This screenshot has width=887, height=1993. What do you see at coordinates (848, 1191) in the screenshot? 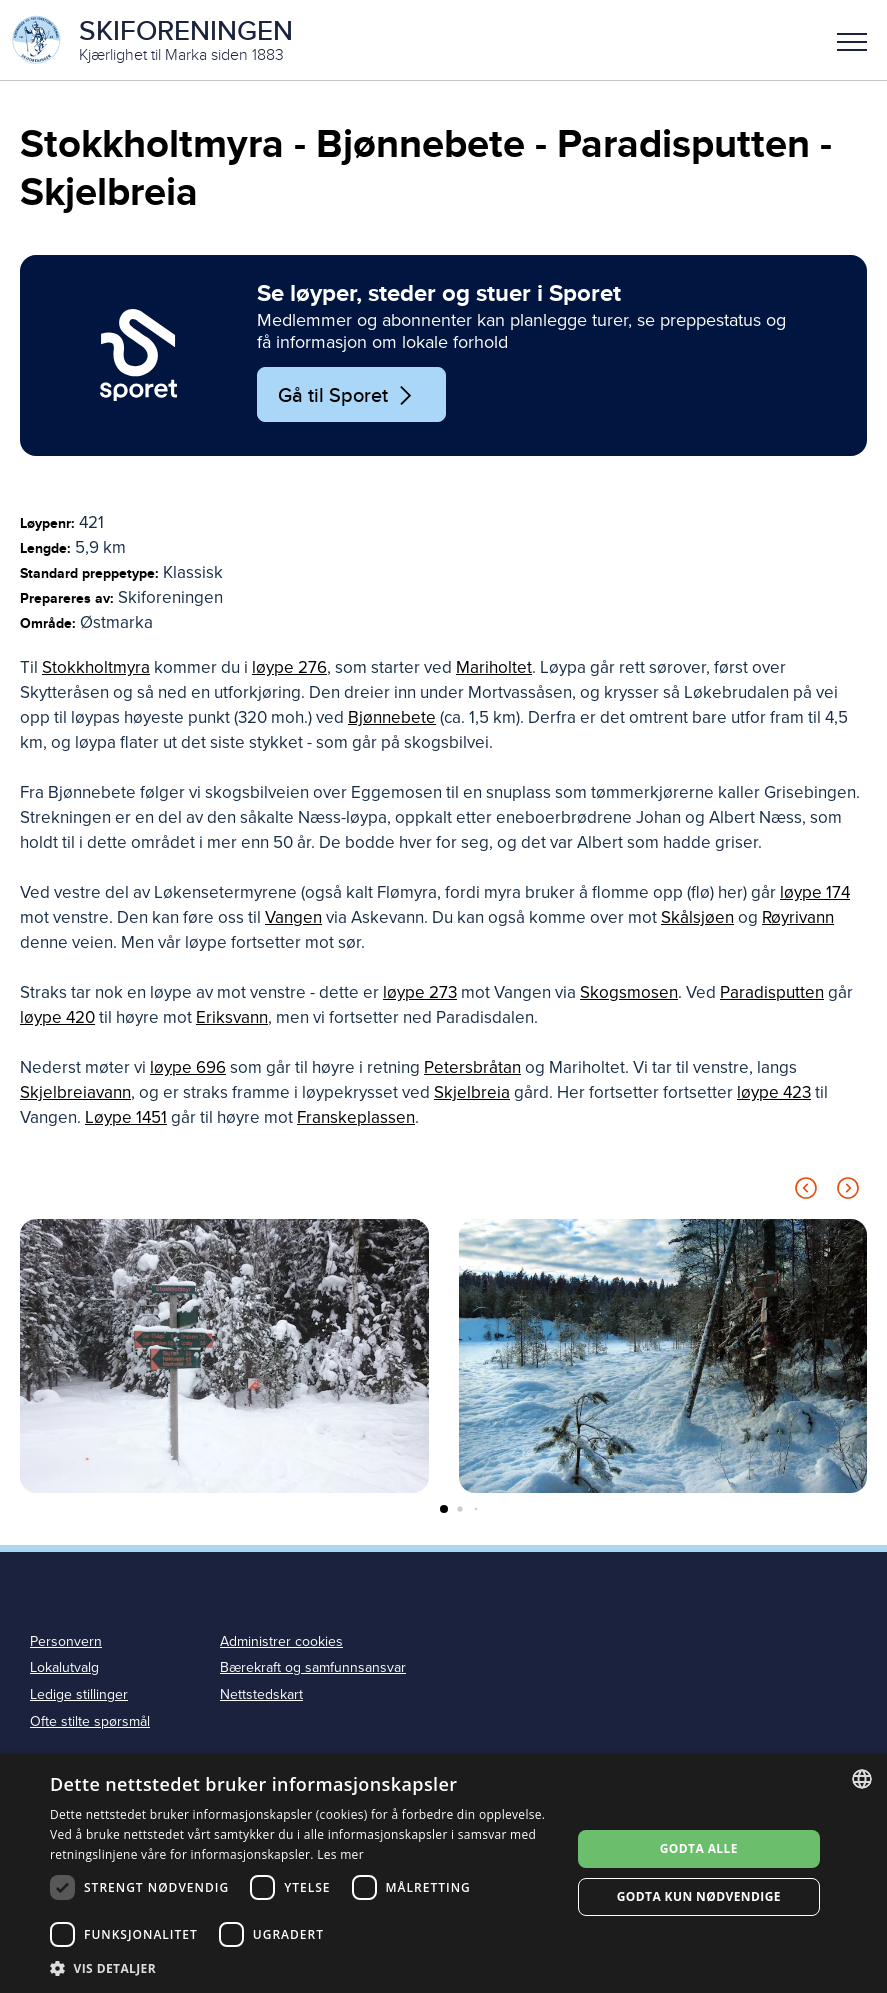
I see `[Next slide]` at bounding box center [848, 1191].